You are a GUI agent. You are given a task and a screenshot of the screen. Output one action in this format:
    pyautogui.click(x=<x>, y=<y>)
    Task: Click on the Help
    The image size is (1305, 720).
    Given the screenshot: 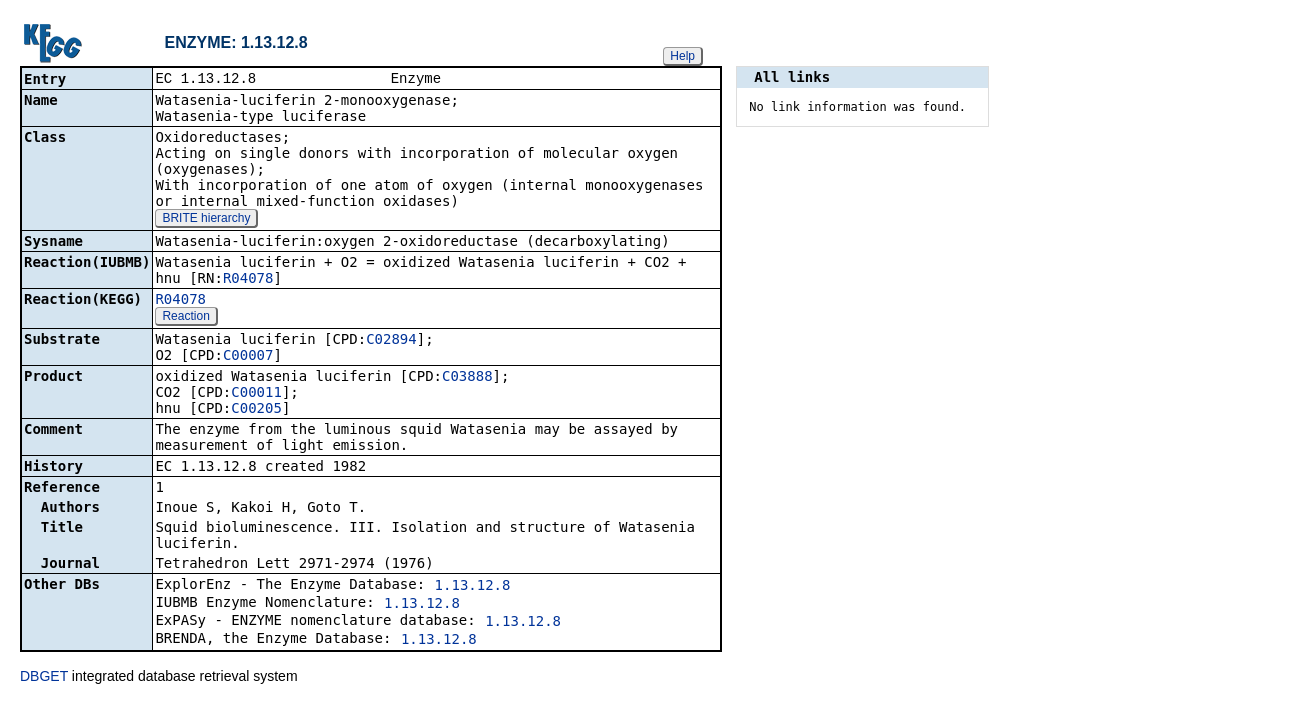 What is the action you would take?
    pyautogui.click(x=682, y=56)
    